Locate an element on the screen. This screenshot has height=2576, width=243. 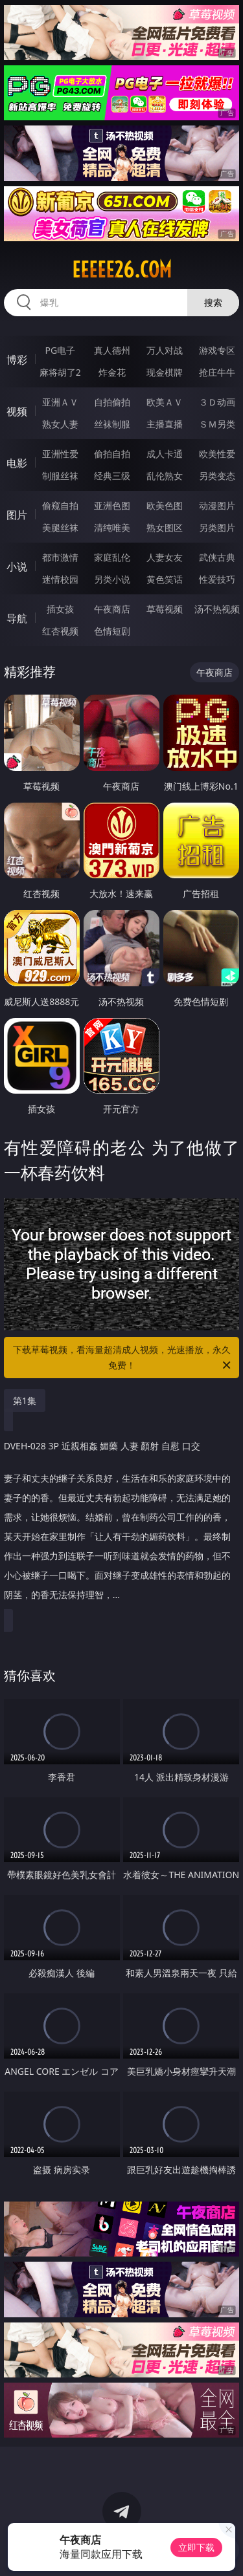
汤不热视频 is located at coordinates (217, 609).